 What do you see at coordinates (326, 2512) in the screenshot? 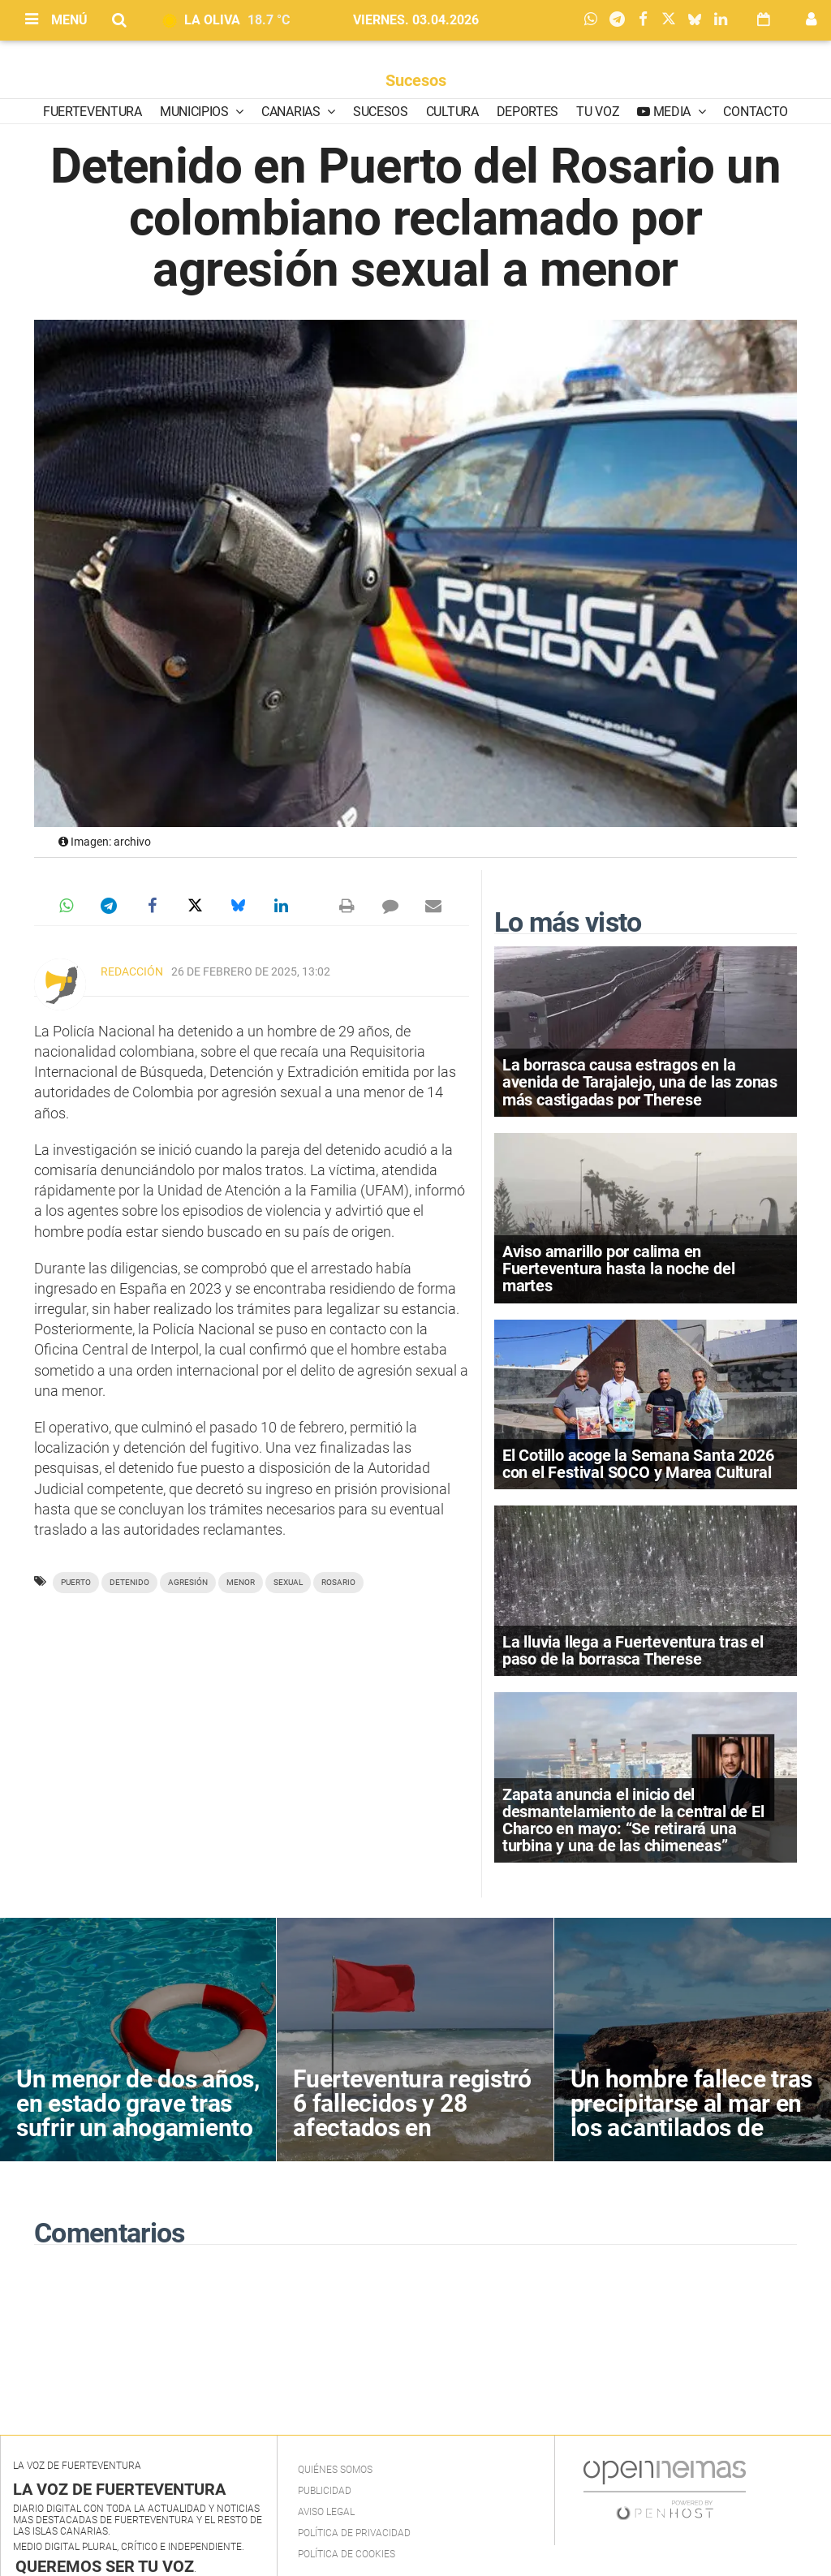
I see `Aviso Legal` at bounding box center [326, 2512].